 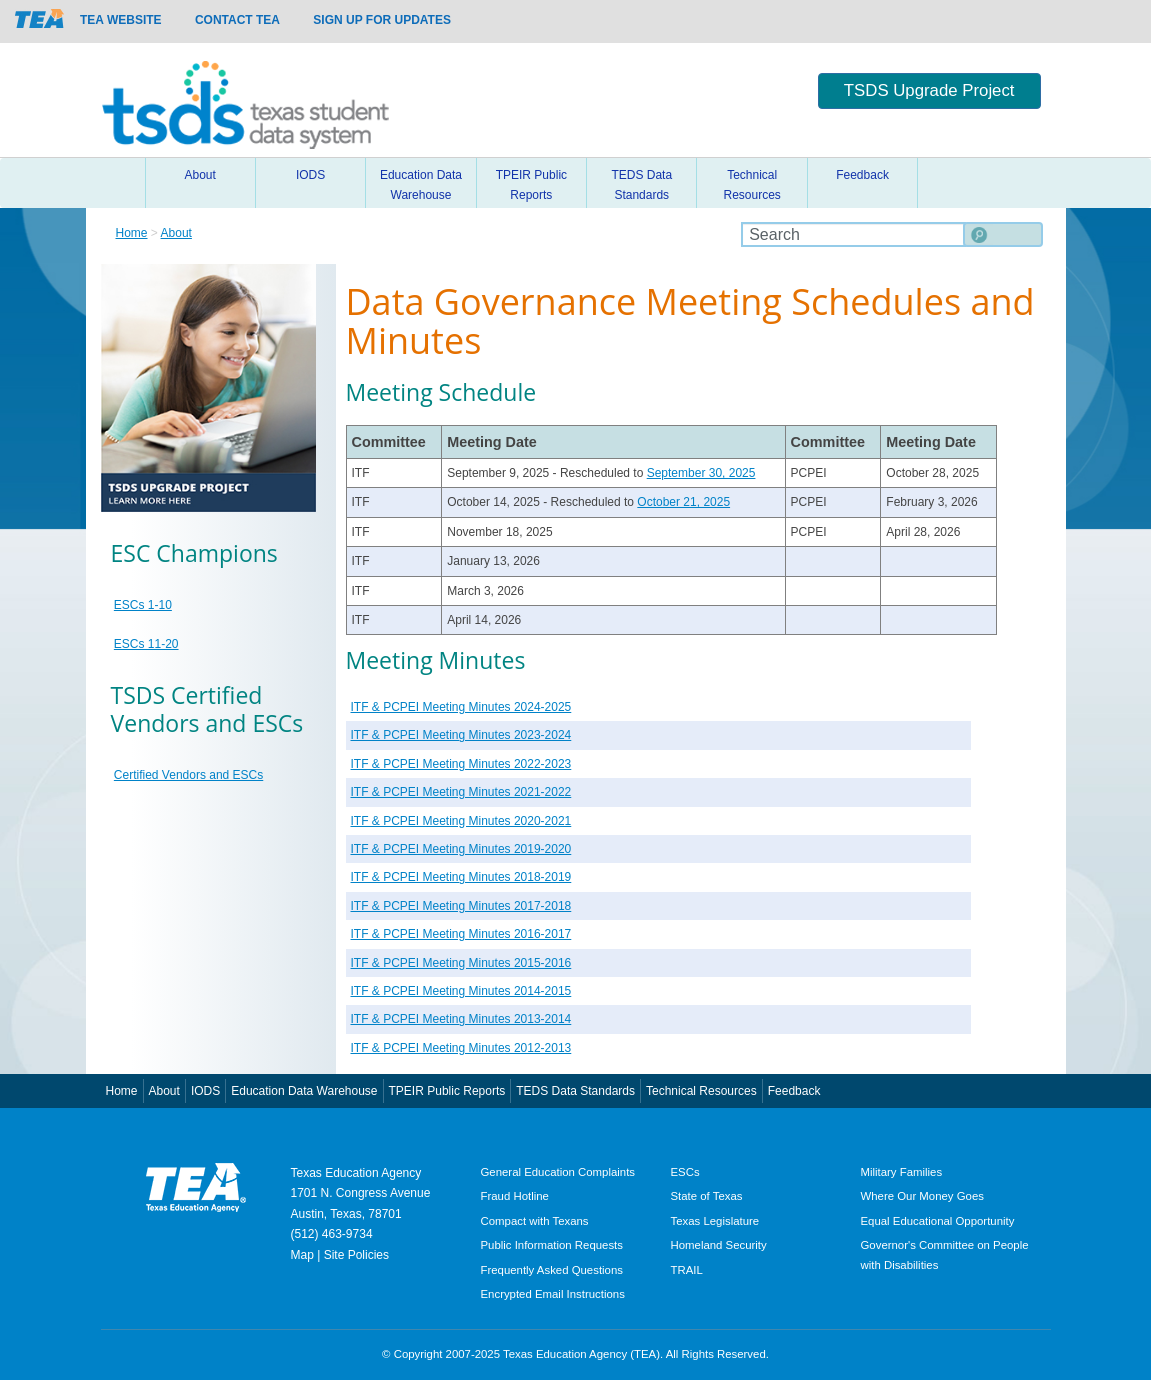 What do you see at coordinates (143, 605) in the screenshot?
I see `ESCs 1-10` at bounding box center [143, 605].